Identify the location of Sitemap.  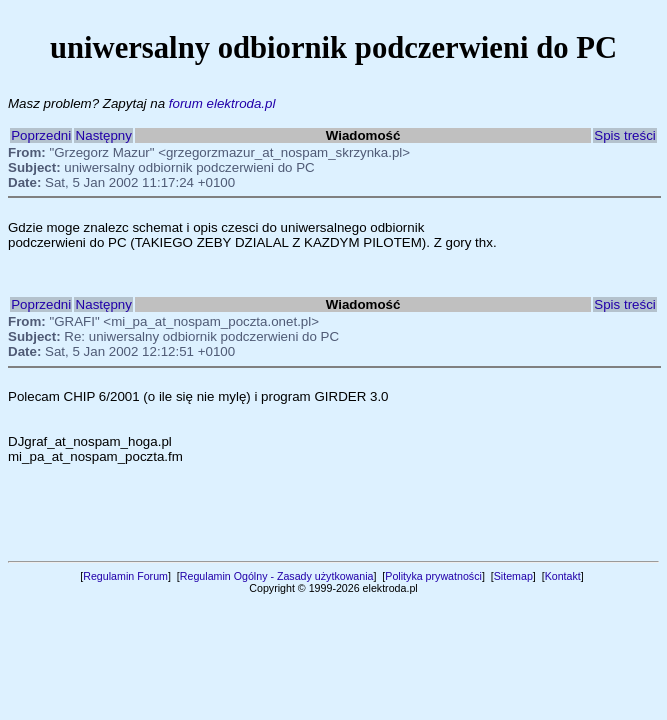
(513, 576).